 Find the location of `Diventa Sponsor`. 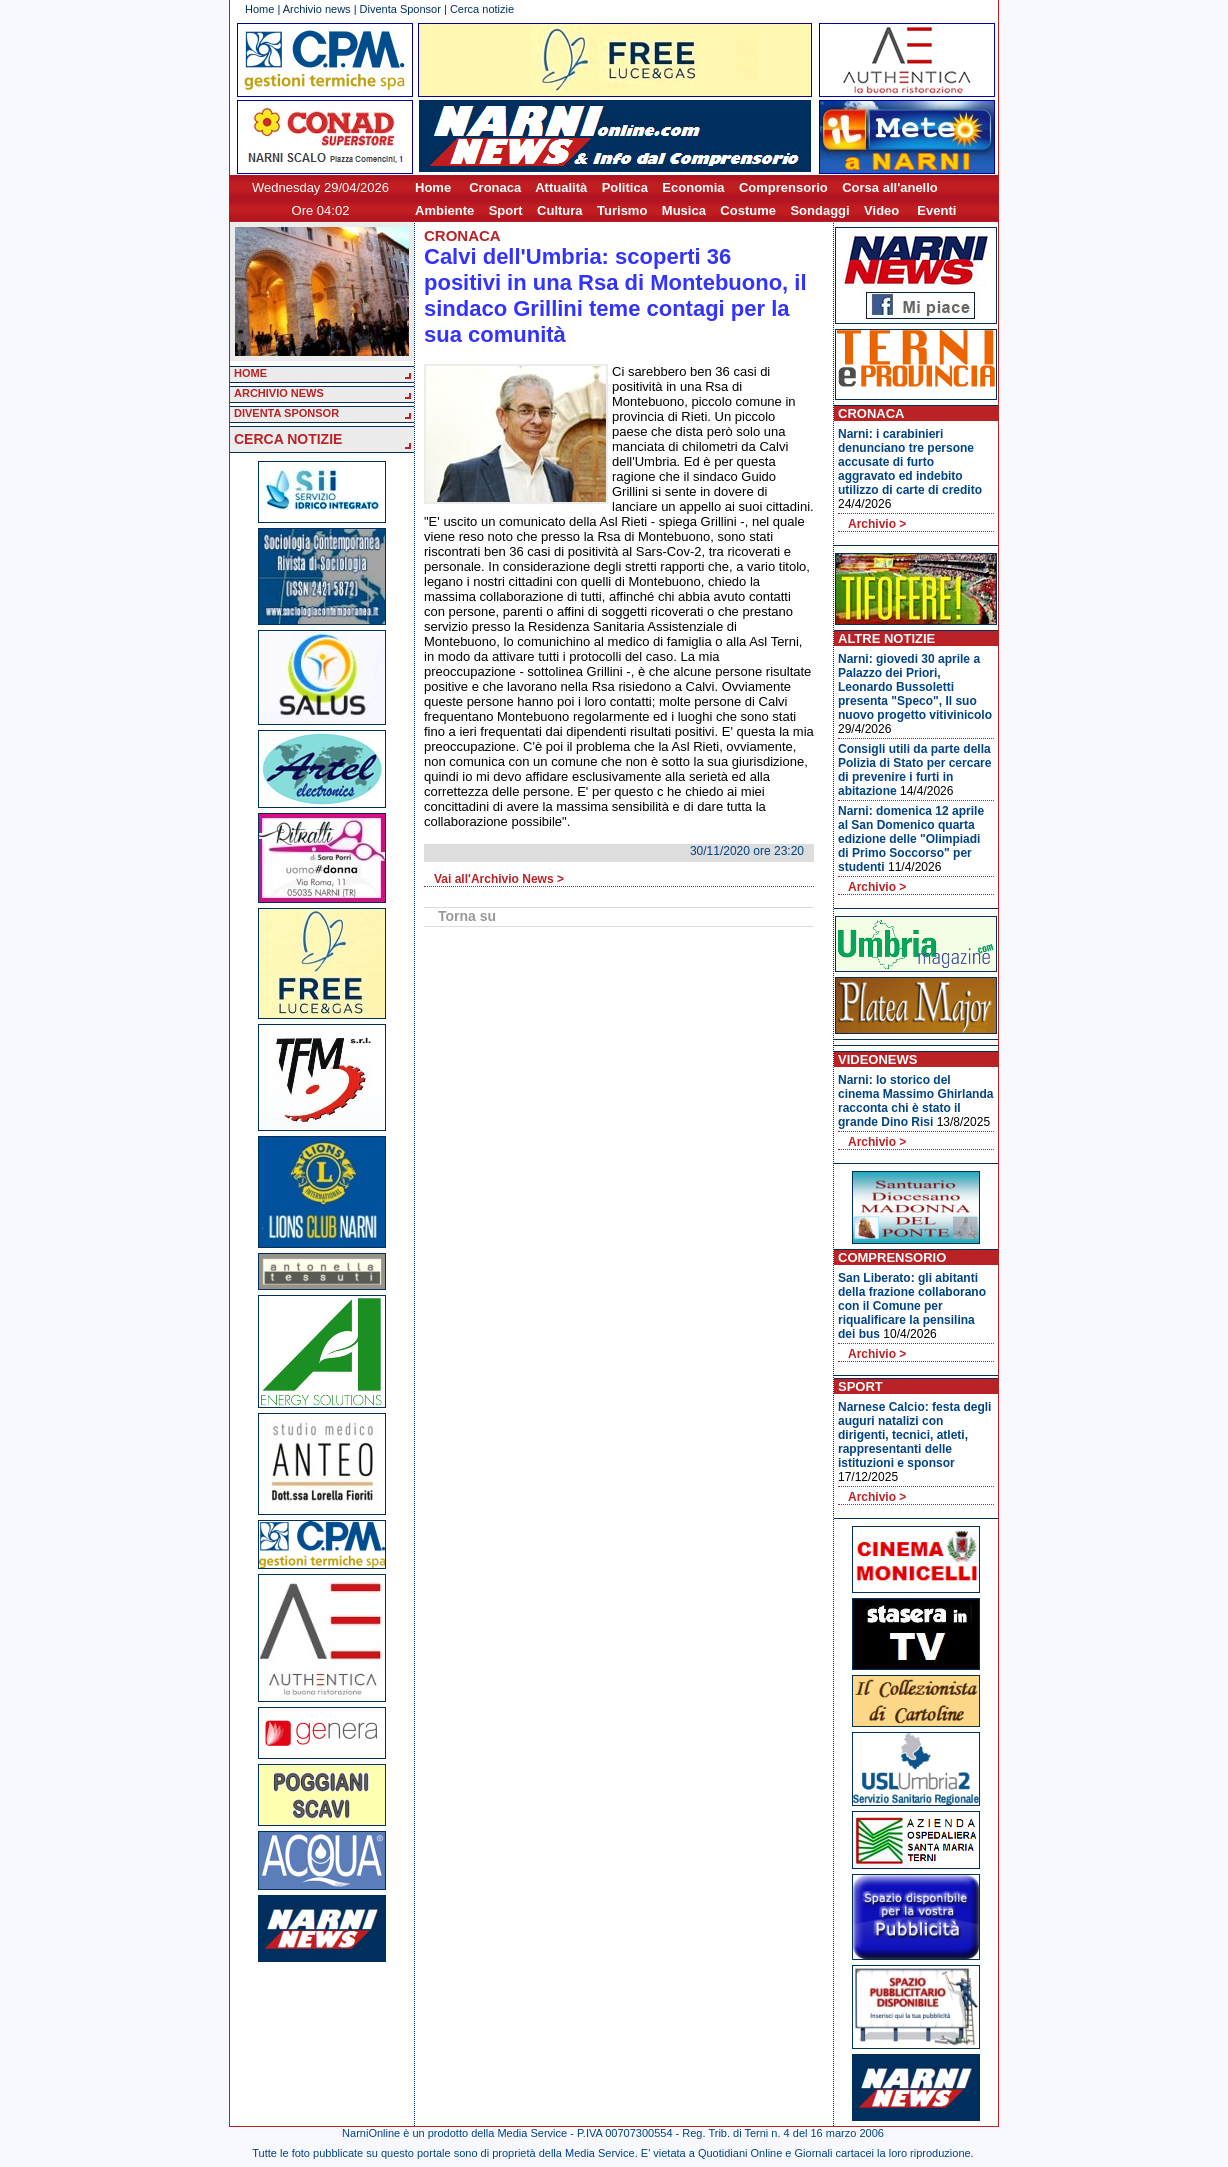

Diventa Sponsor is located at coordinates (400, 9).